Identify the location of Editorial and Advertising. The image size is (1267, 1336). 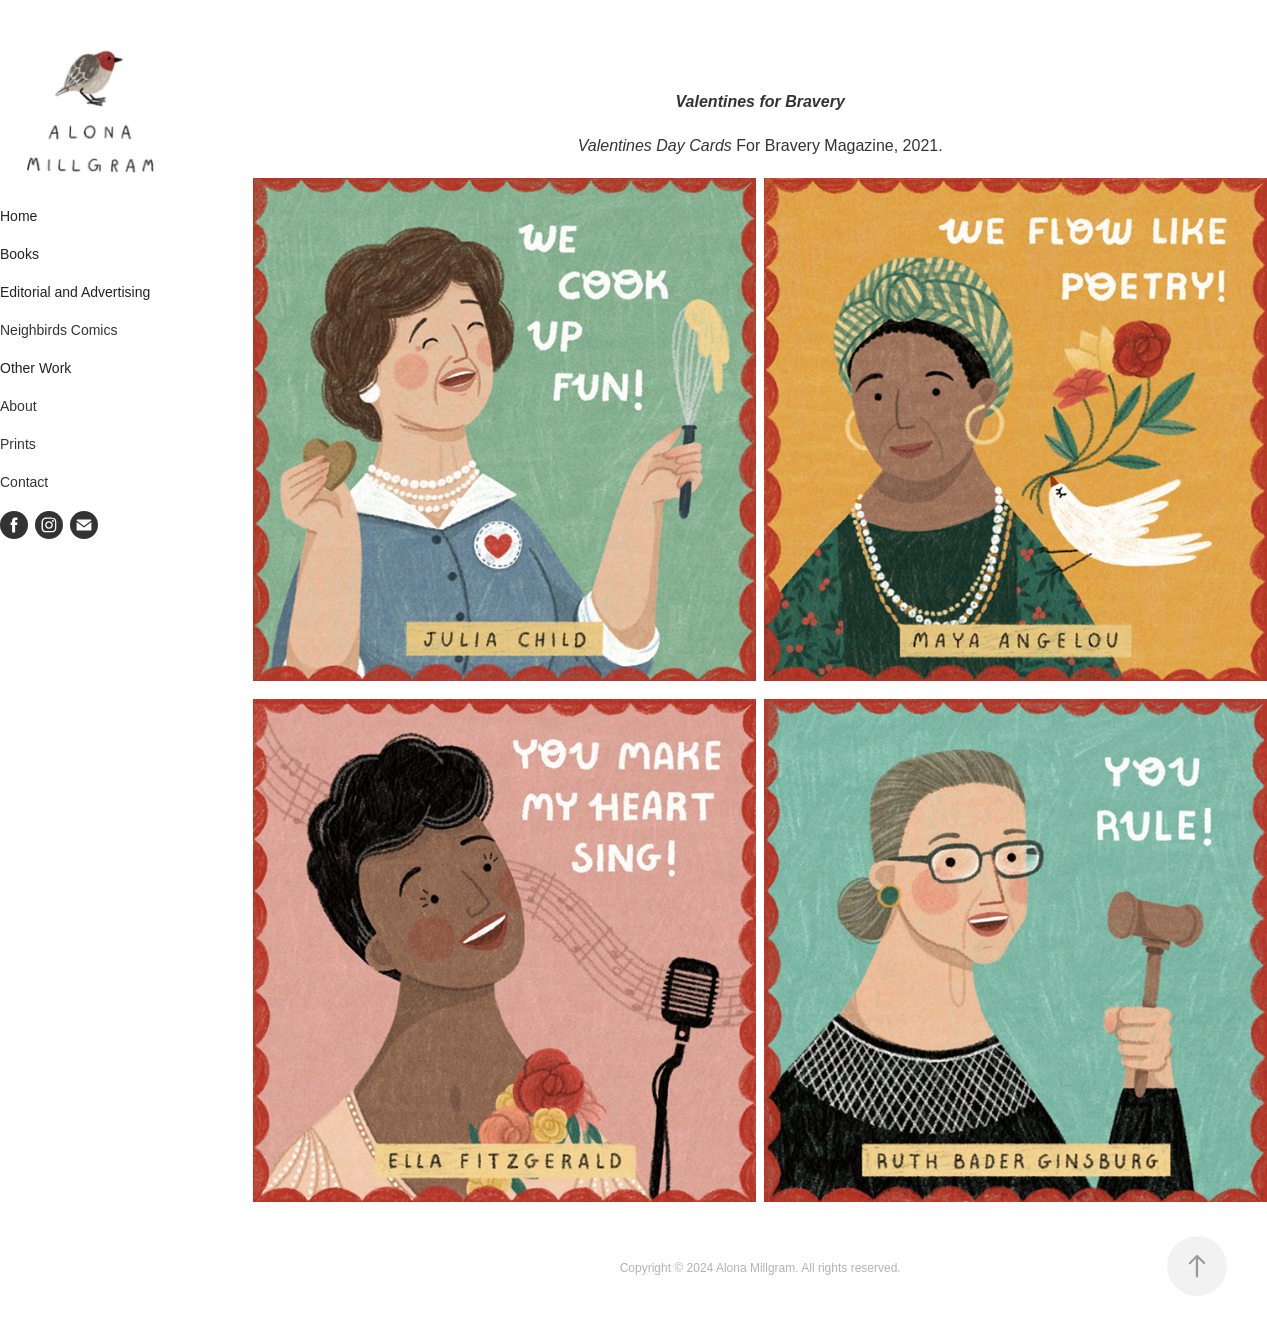
(75, 292).